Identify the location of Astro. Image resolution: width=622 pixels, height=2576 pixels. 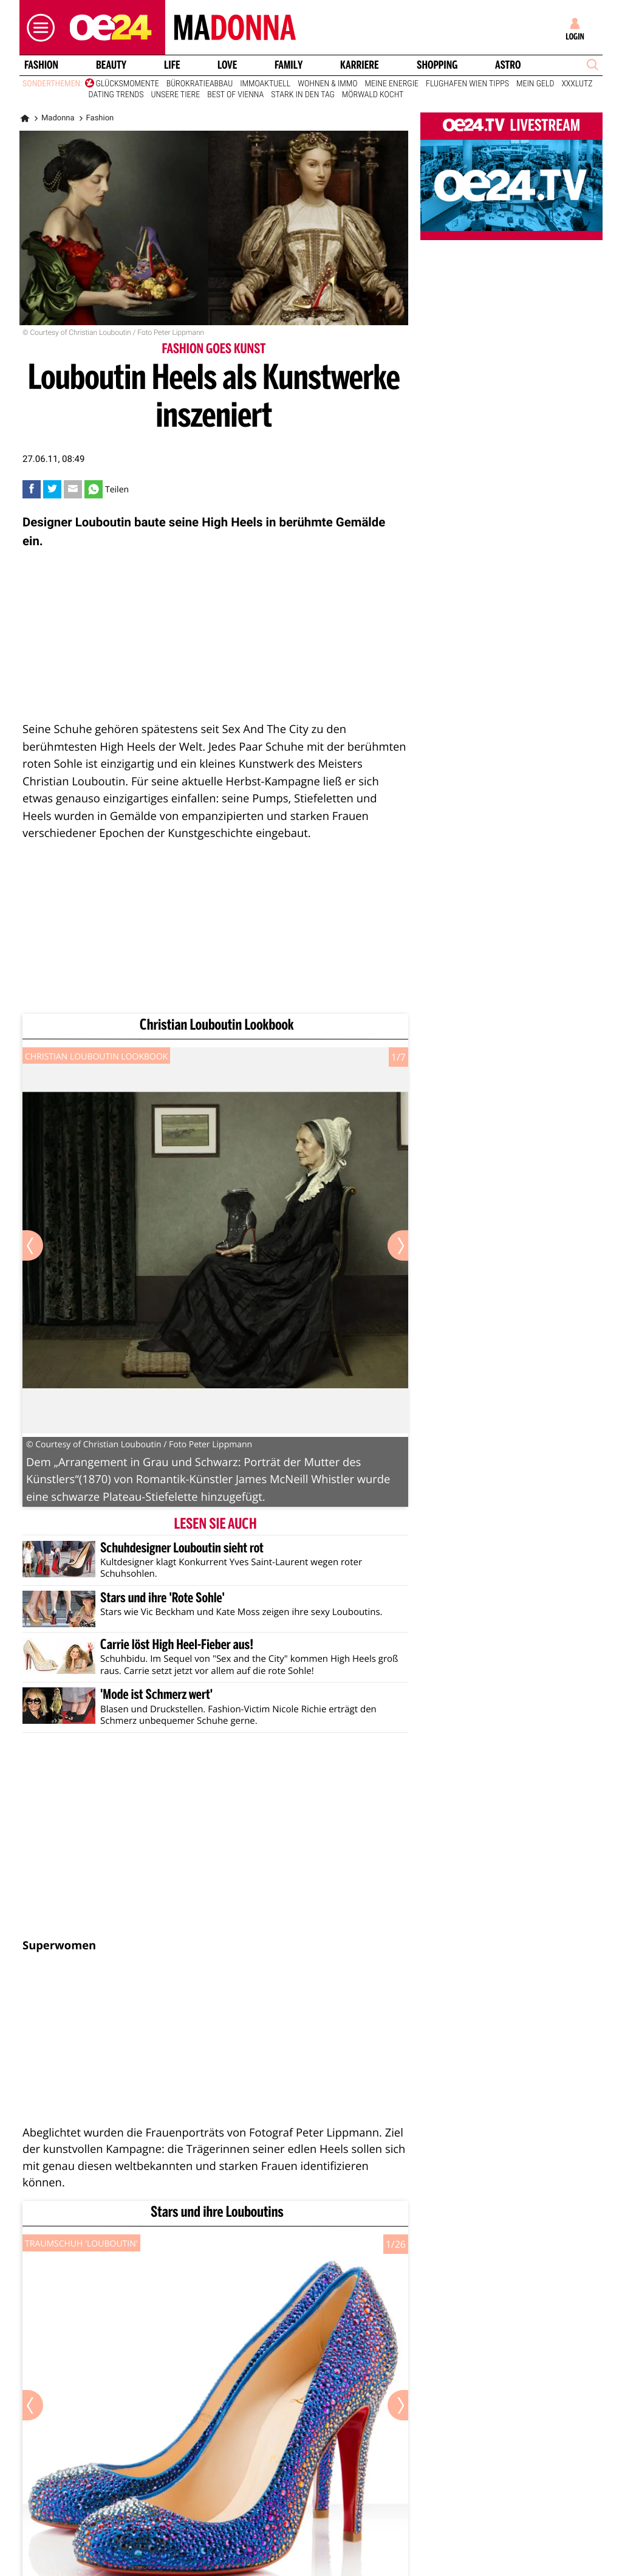
(508, 65).